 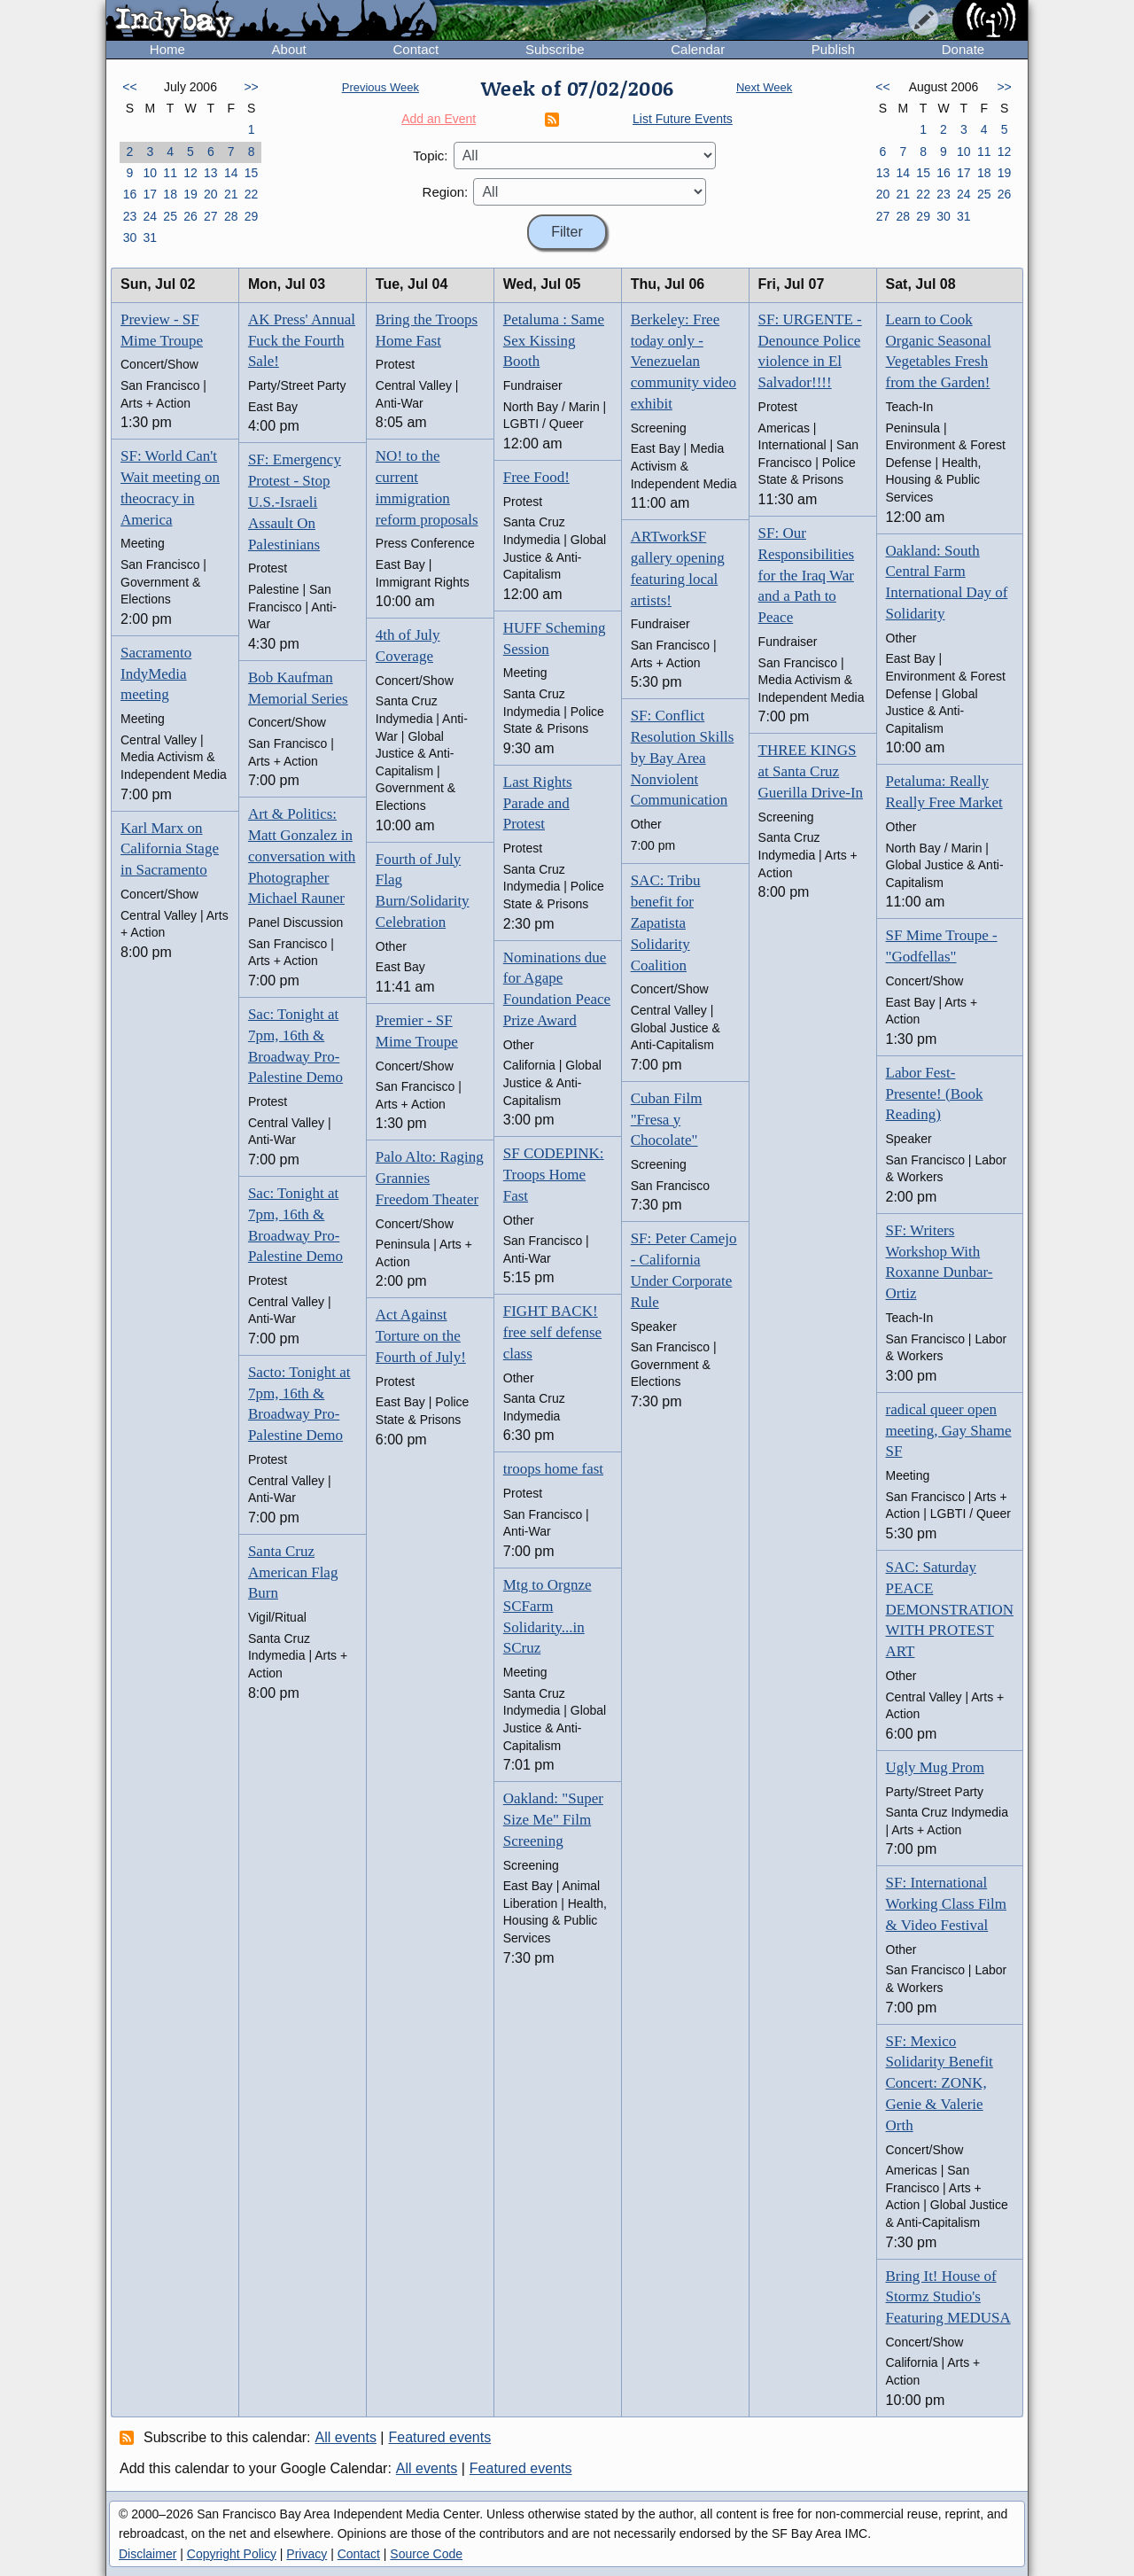 What do you see at coordinates (935, 1767) in the screenshot?
I see `Ugly Mug Prom` at bounding box center [935, 1767].